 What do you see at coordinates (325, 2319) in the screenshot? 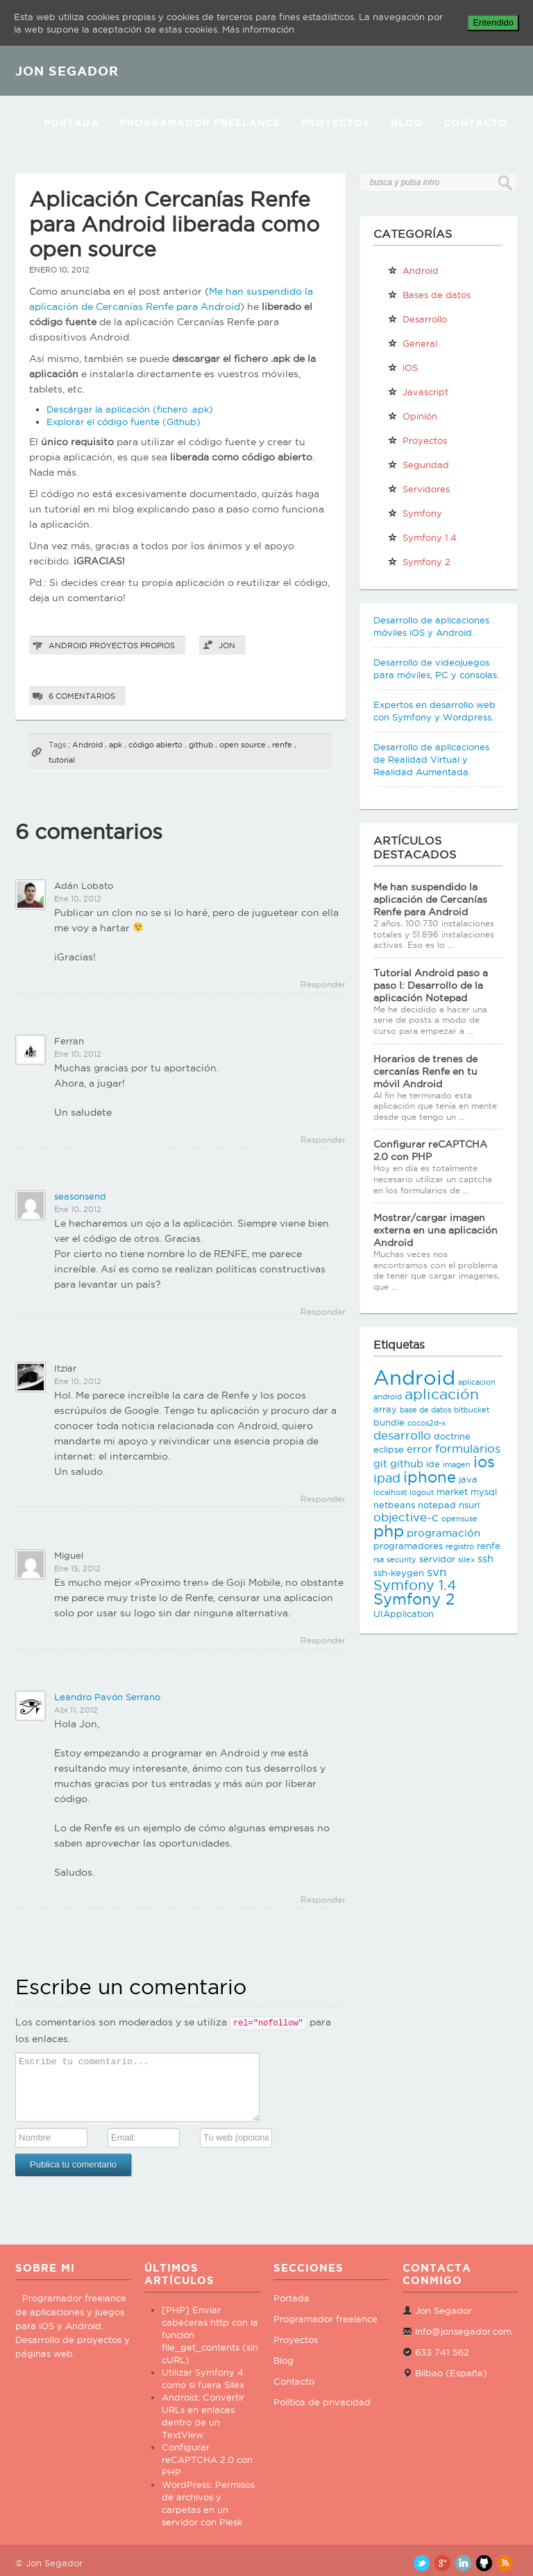
I see `Programador freelance` at bounding box center [325, 2319].